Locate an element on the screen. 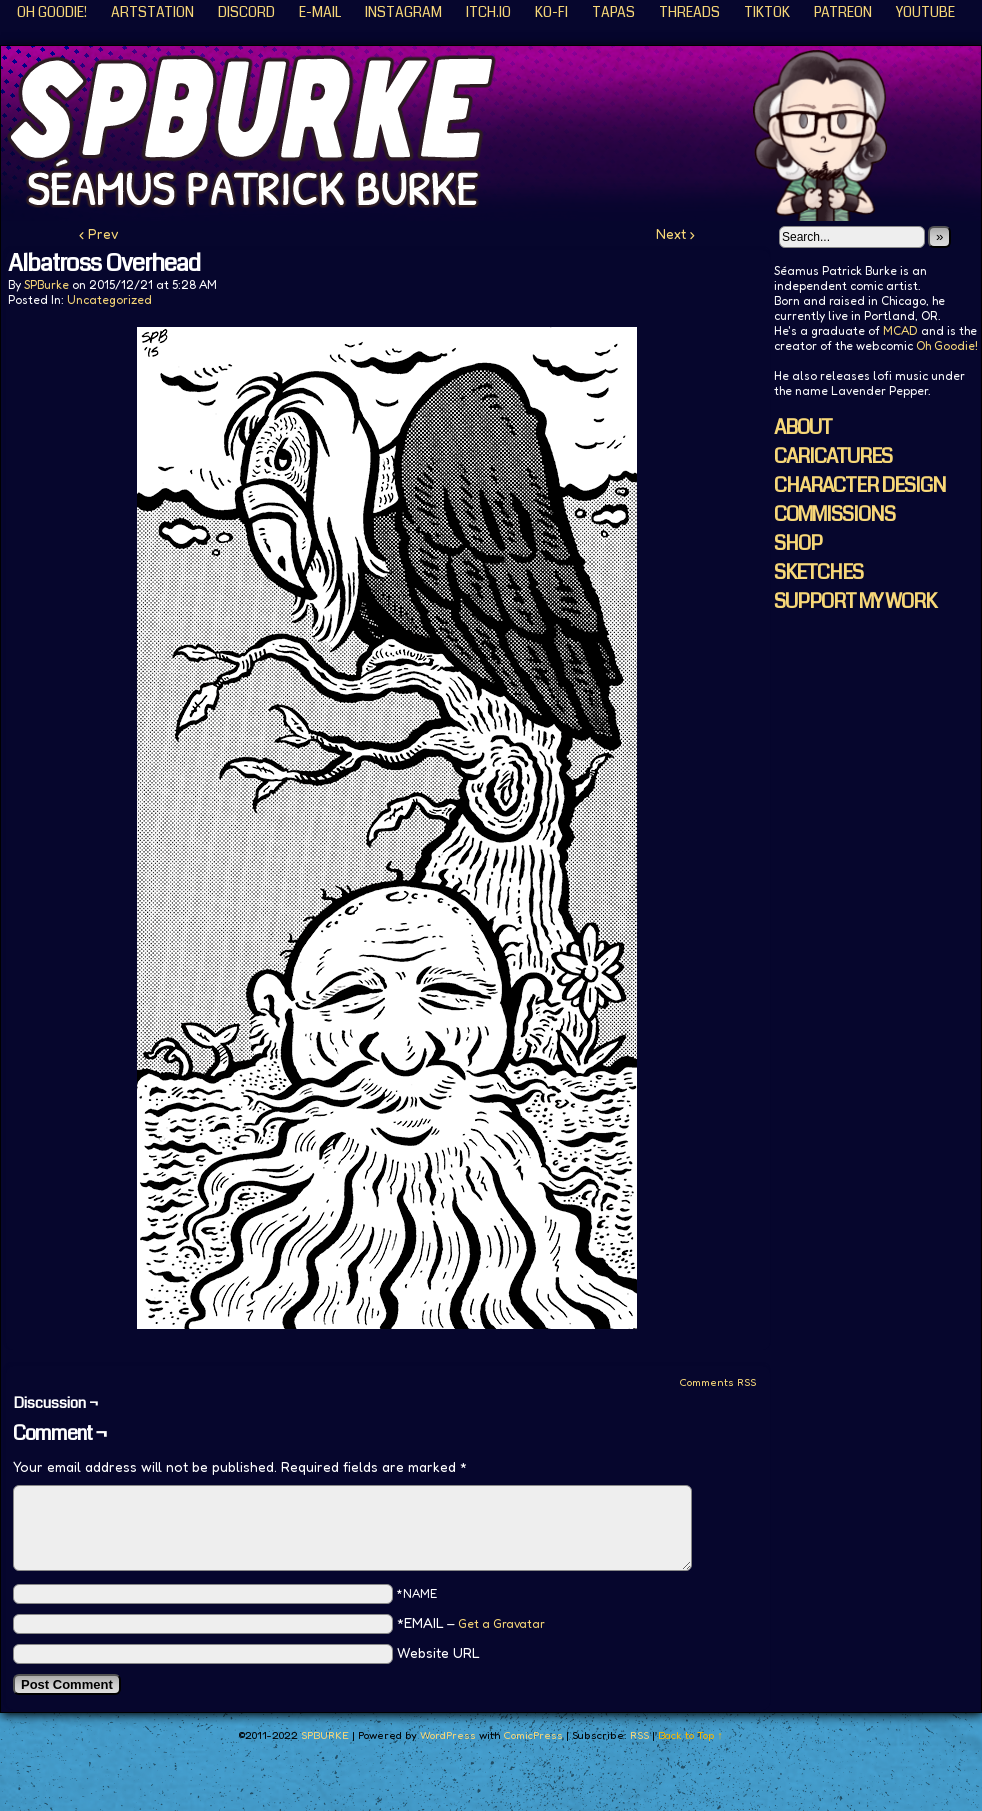 This screenshot has height=1811, width=982. SKETCHES is located at coordinates (818, 572).